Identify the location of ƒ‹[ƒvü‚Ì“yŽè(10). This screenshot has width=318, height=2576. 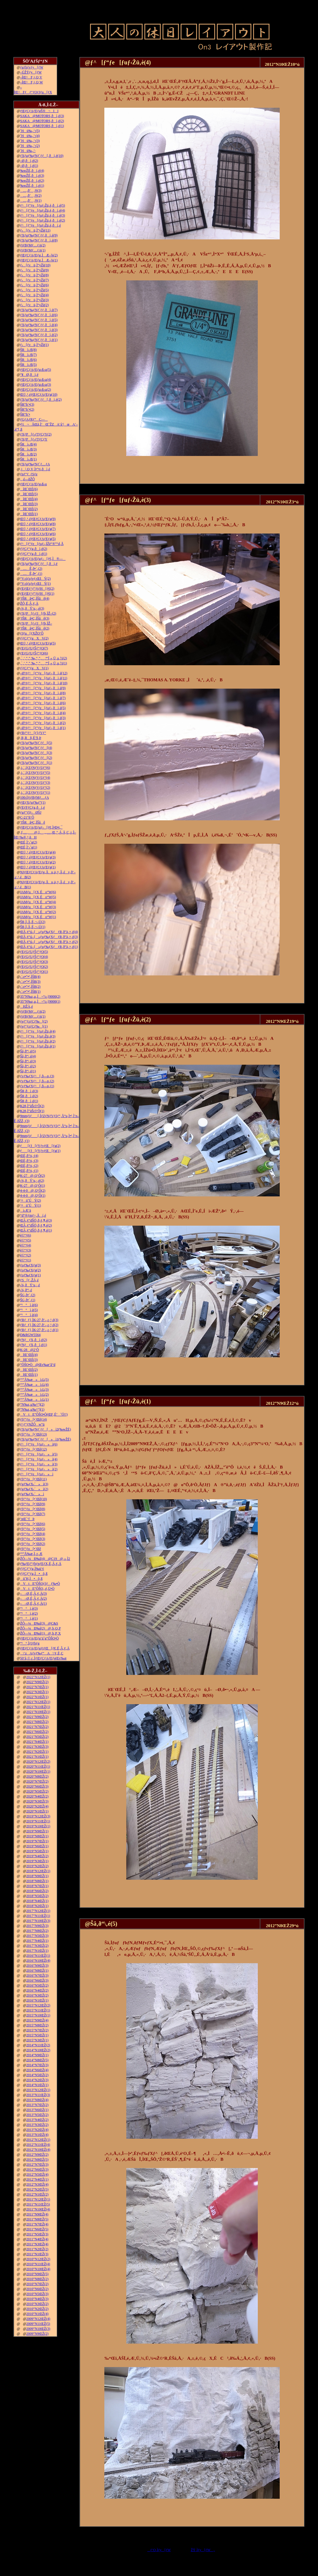
(35, 265).